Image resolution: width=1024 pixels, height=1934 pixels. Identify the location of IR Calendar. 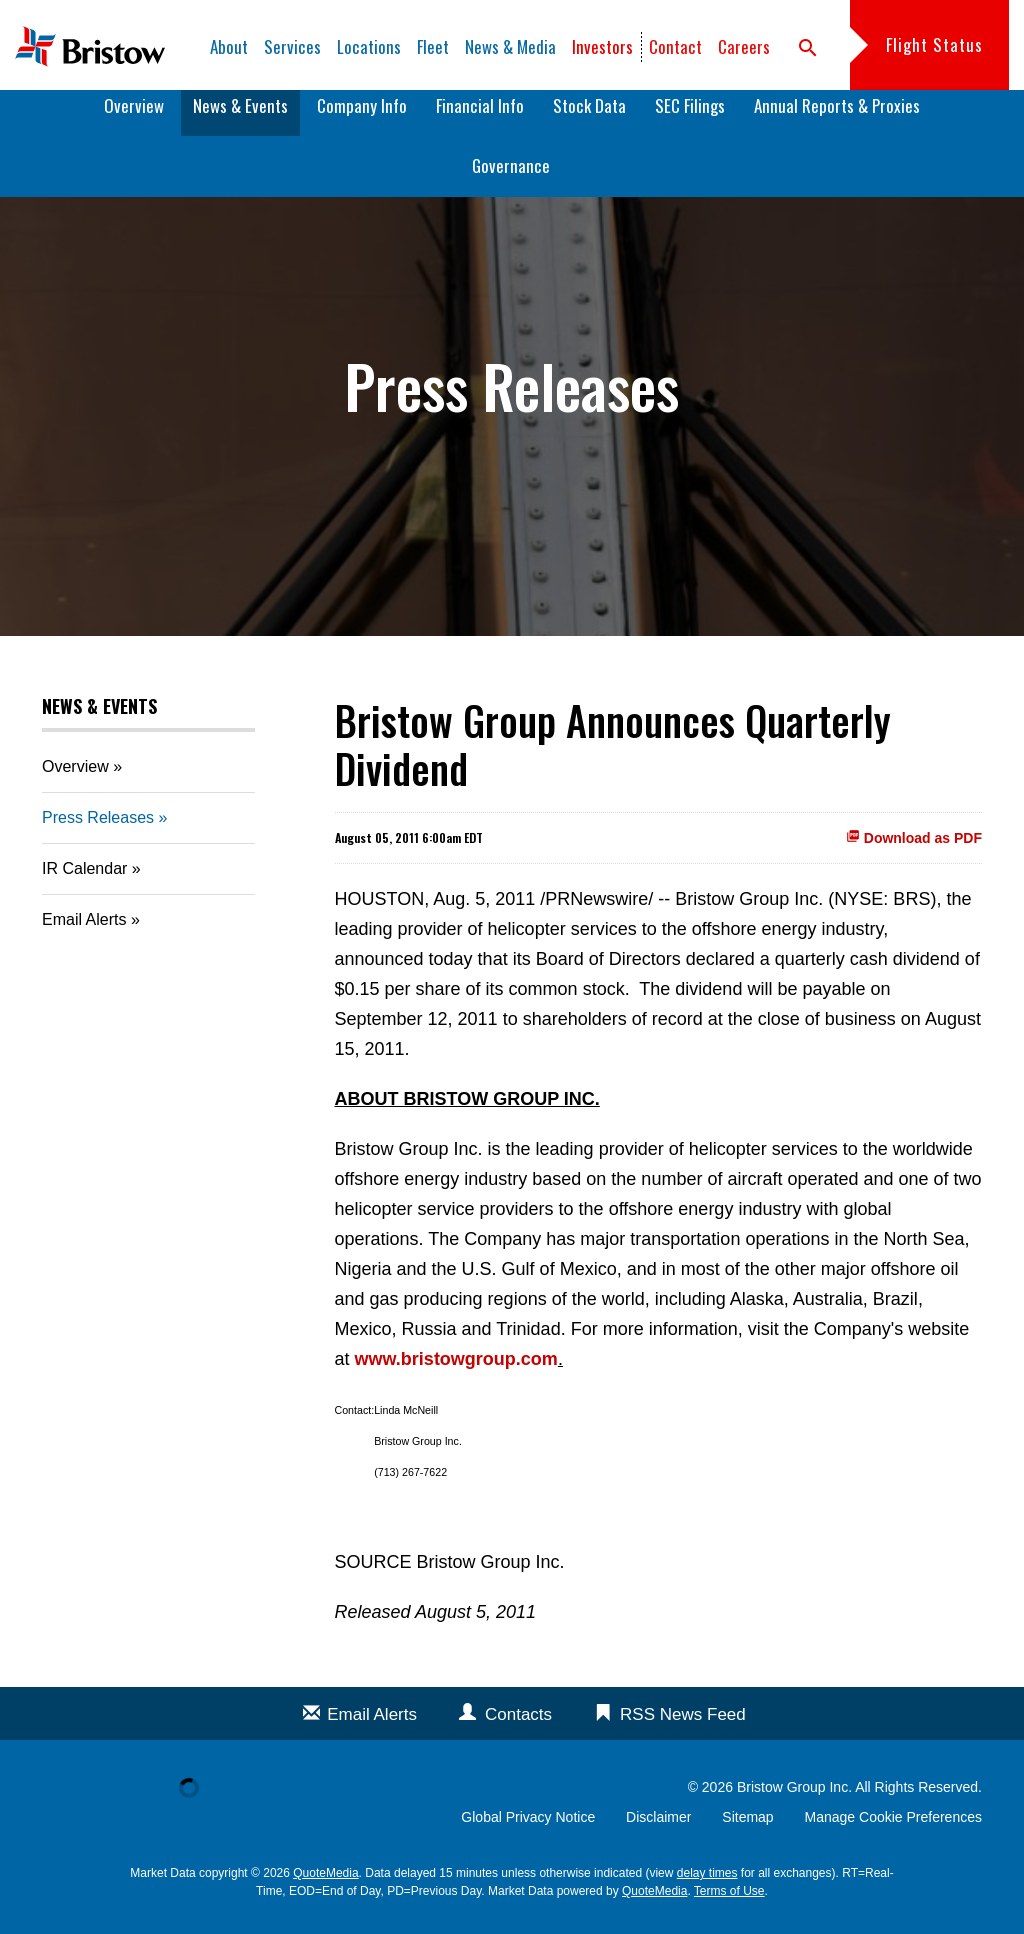
(84, 882).